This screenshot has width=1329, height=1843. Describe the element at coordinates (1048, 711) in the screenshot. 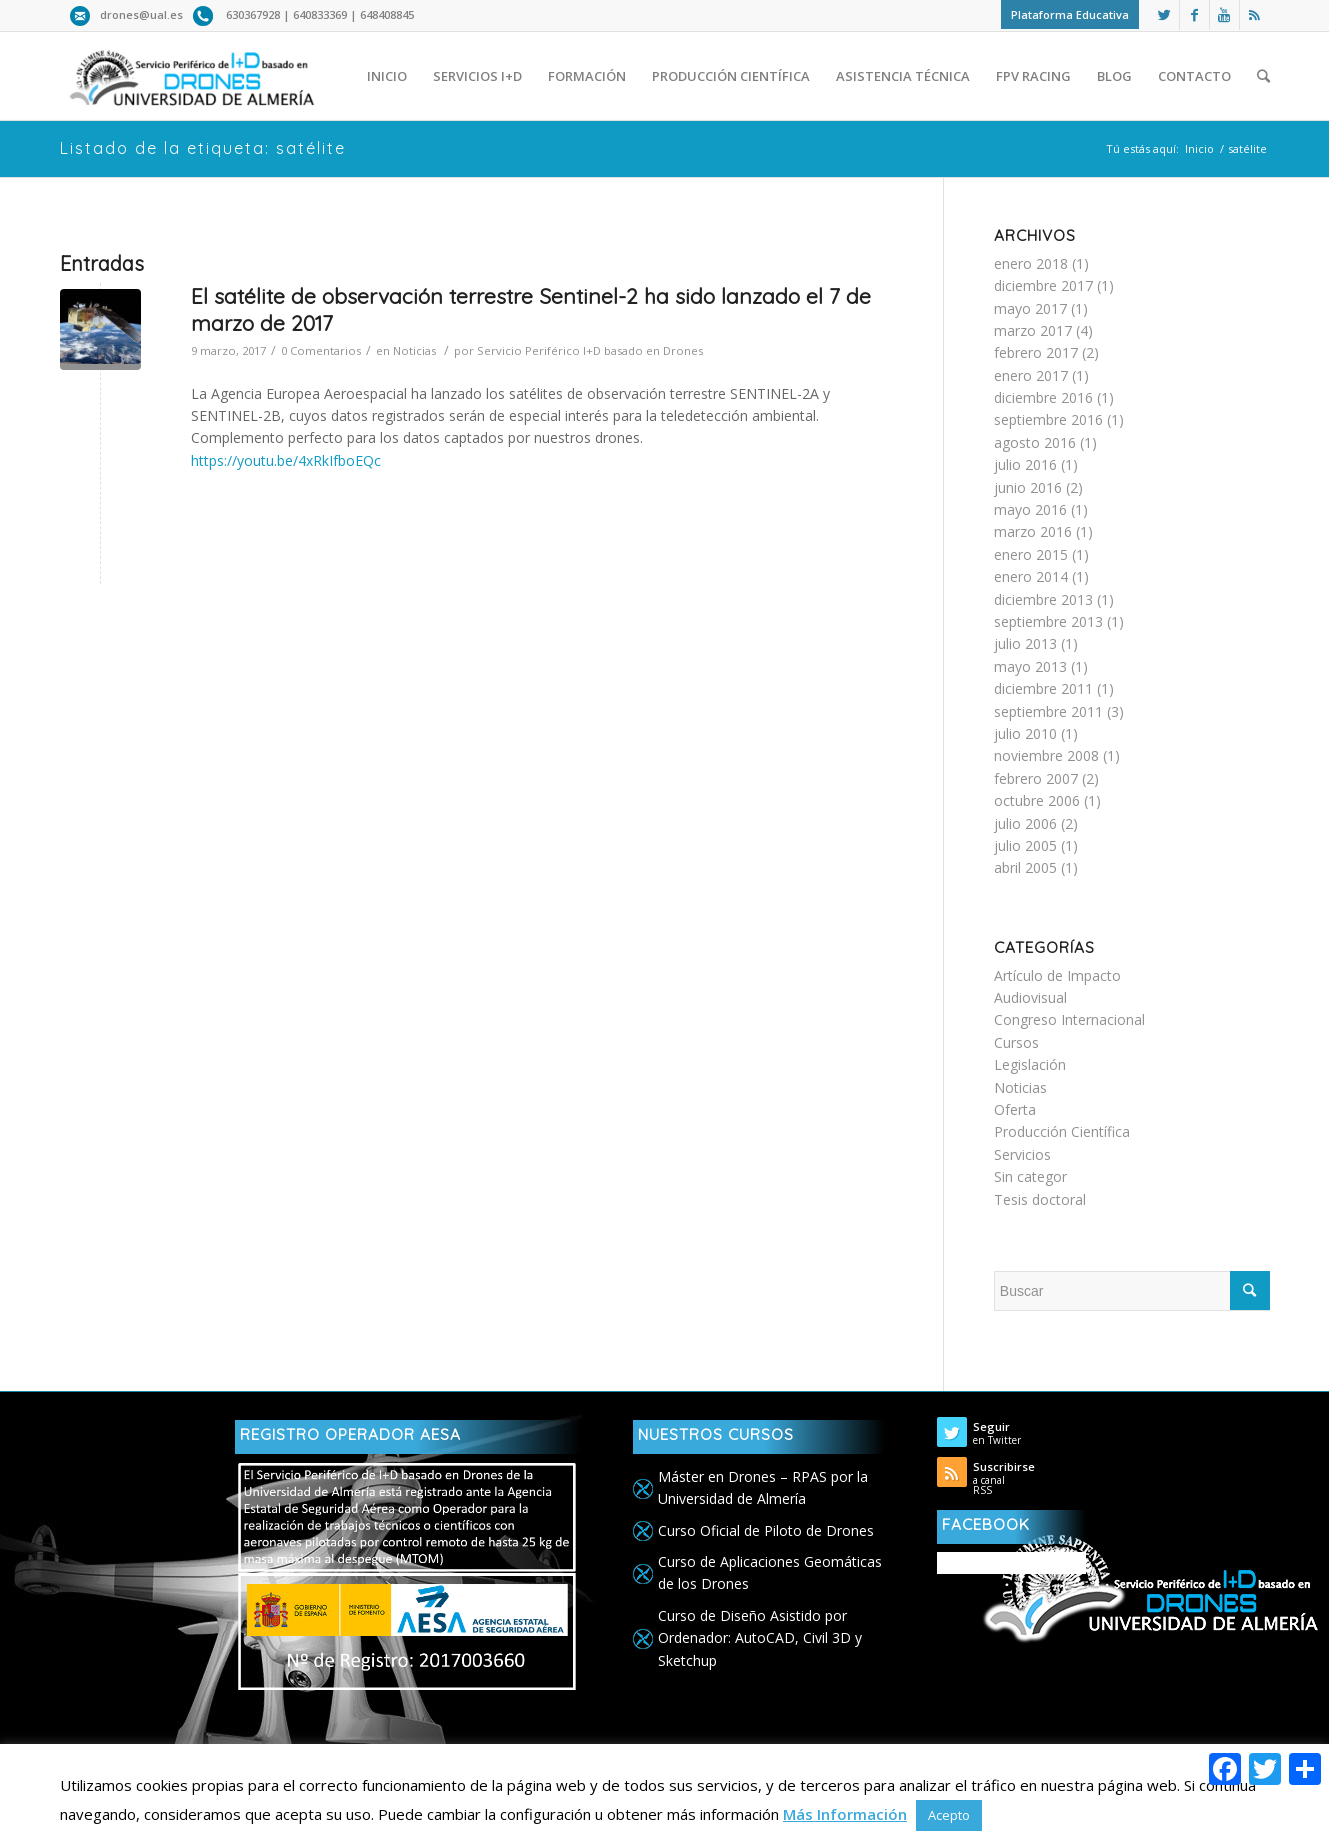

I see `septiembre 2011` at that location.